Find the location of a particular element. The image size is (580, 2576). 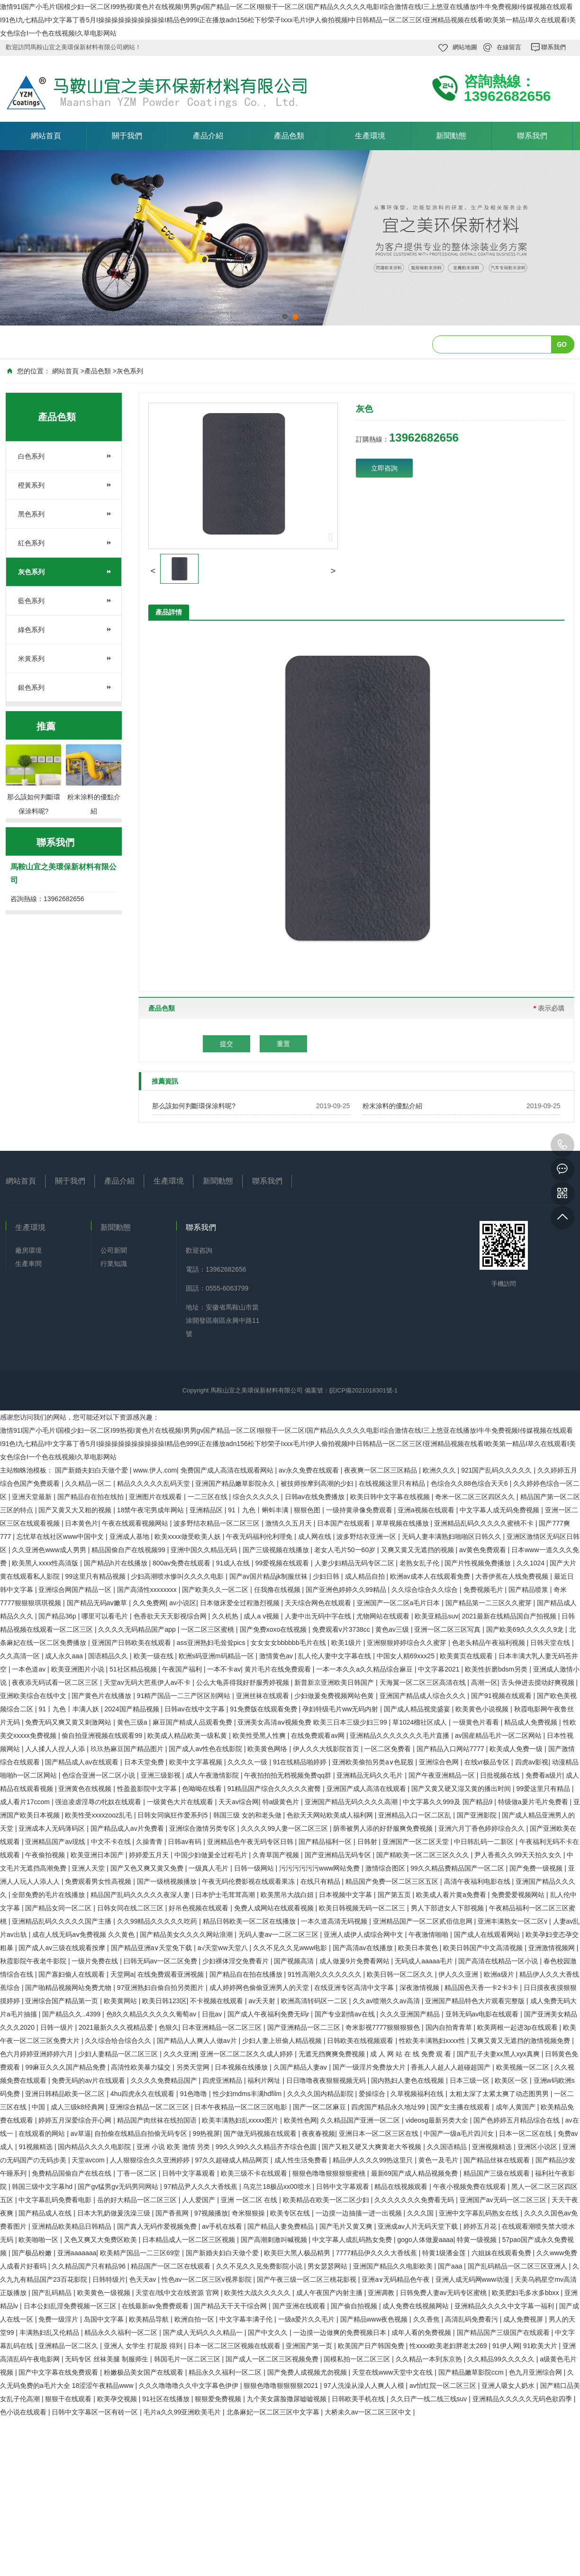

日本做床爱全过程激烈视频 is located at coordinates (240, 1603).